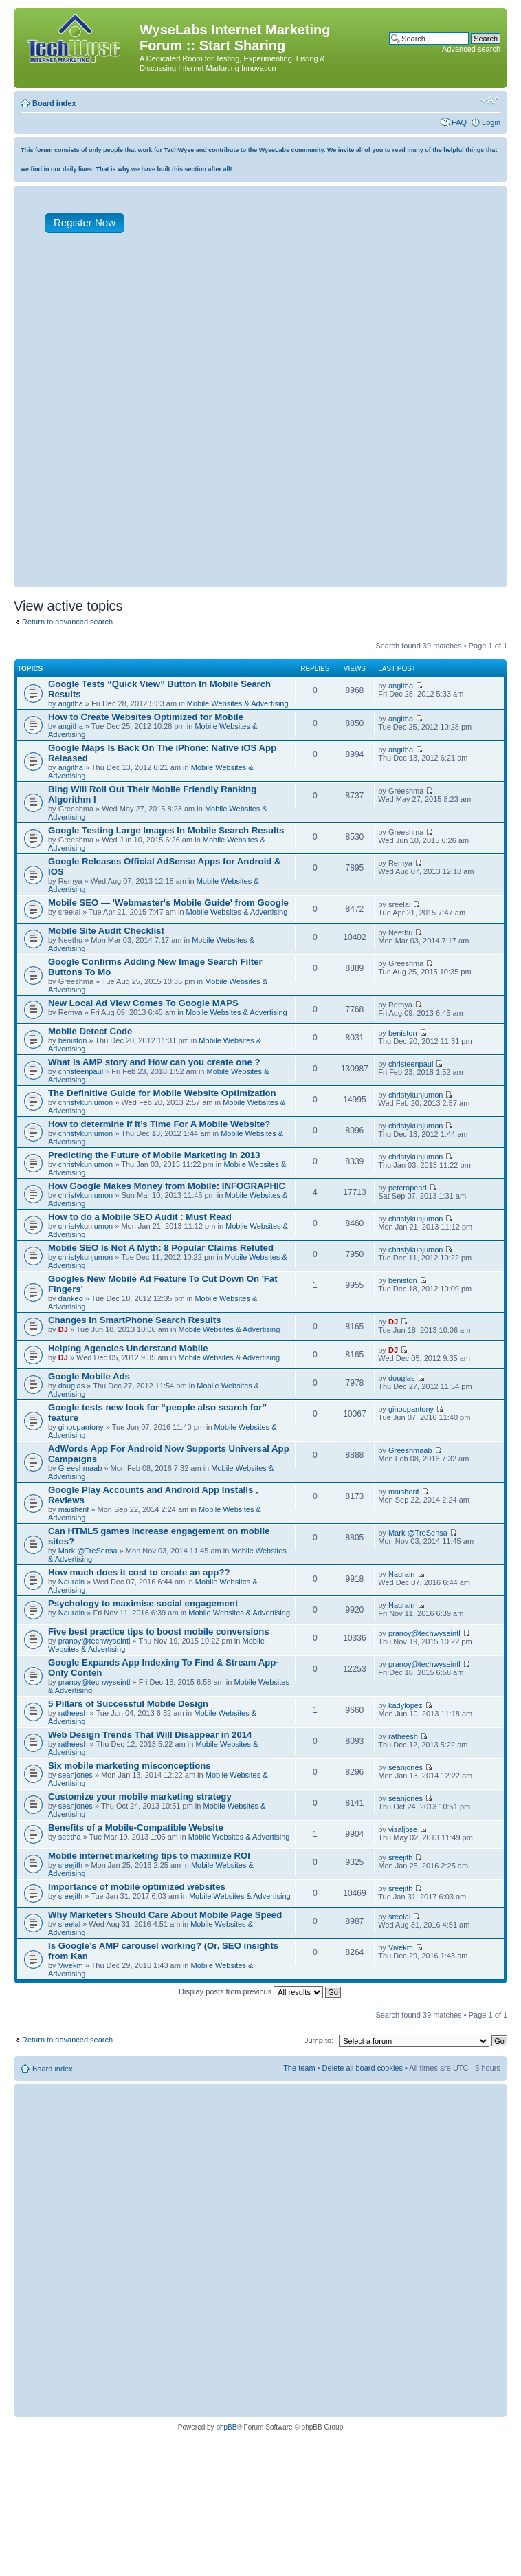 The width and height of the screenshot is (521, 2576). Describe the element at coordinates (63, 1329) in the screenshot. I see `DJ` at that location.